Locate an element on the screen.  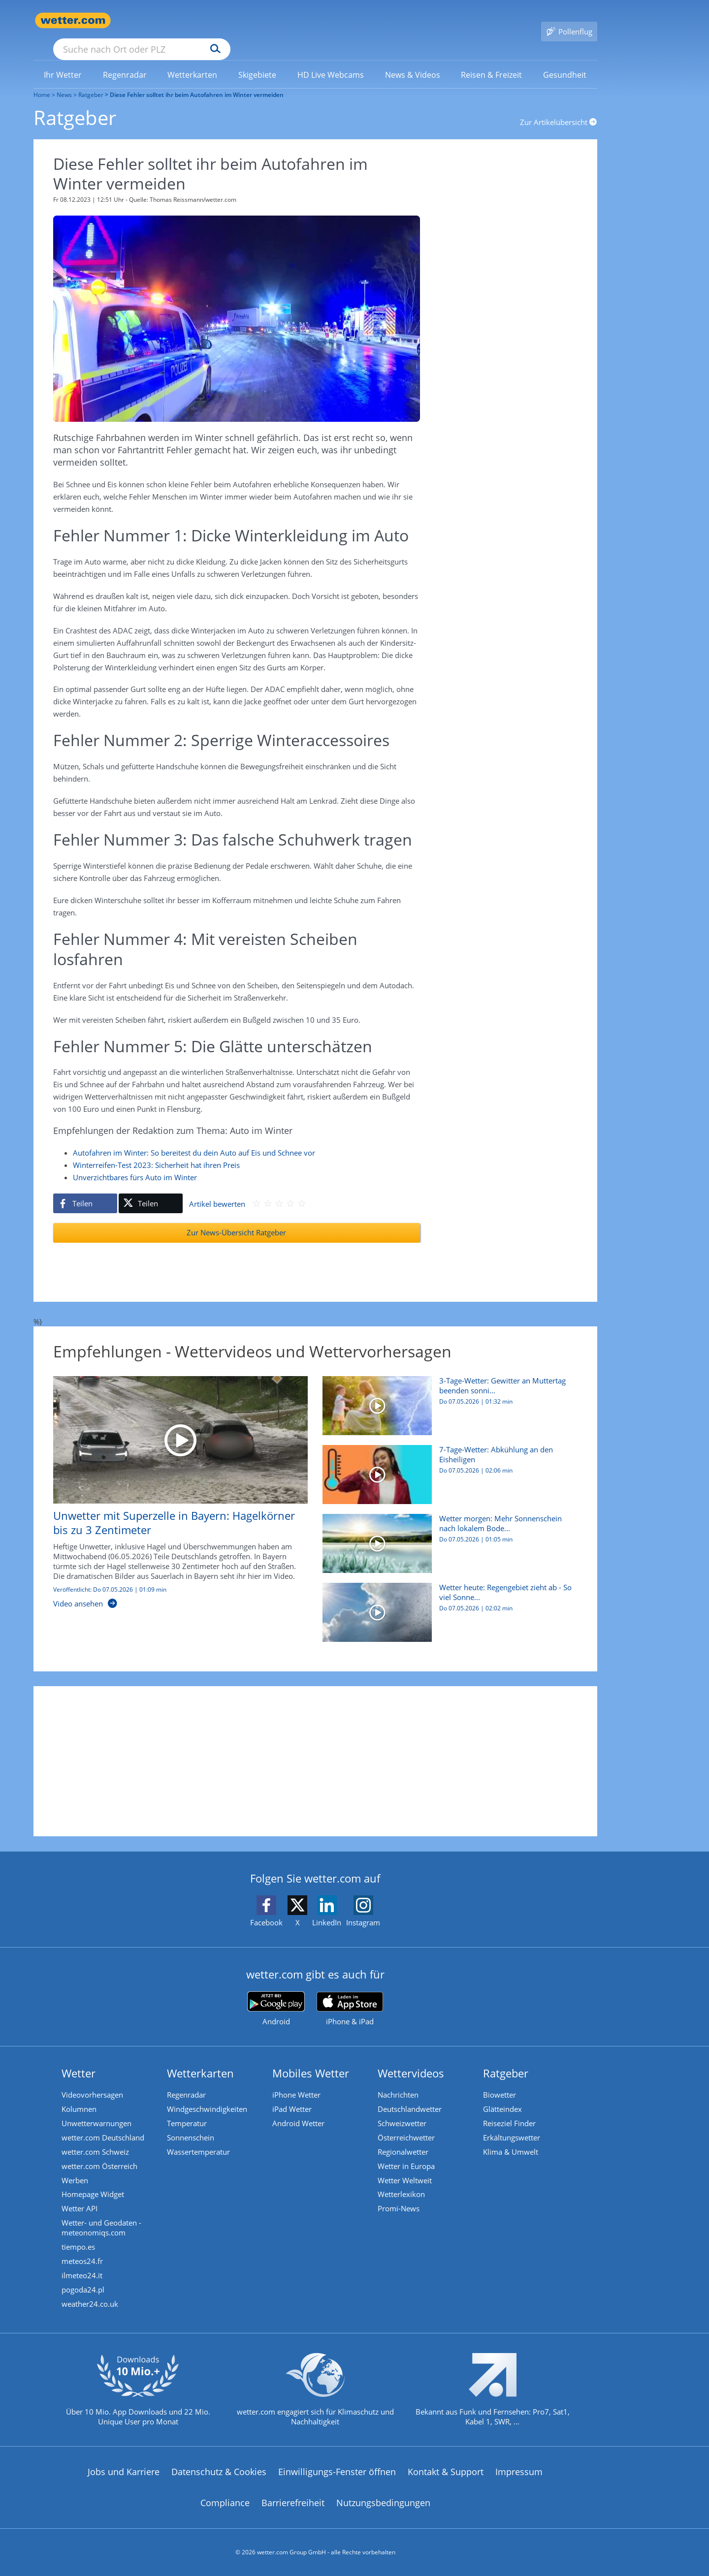
[Suche nach Ort oder PLZ] is located at coordinates (216, 20).